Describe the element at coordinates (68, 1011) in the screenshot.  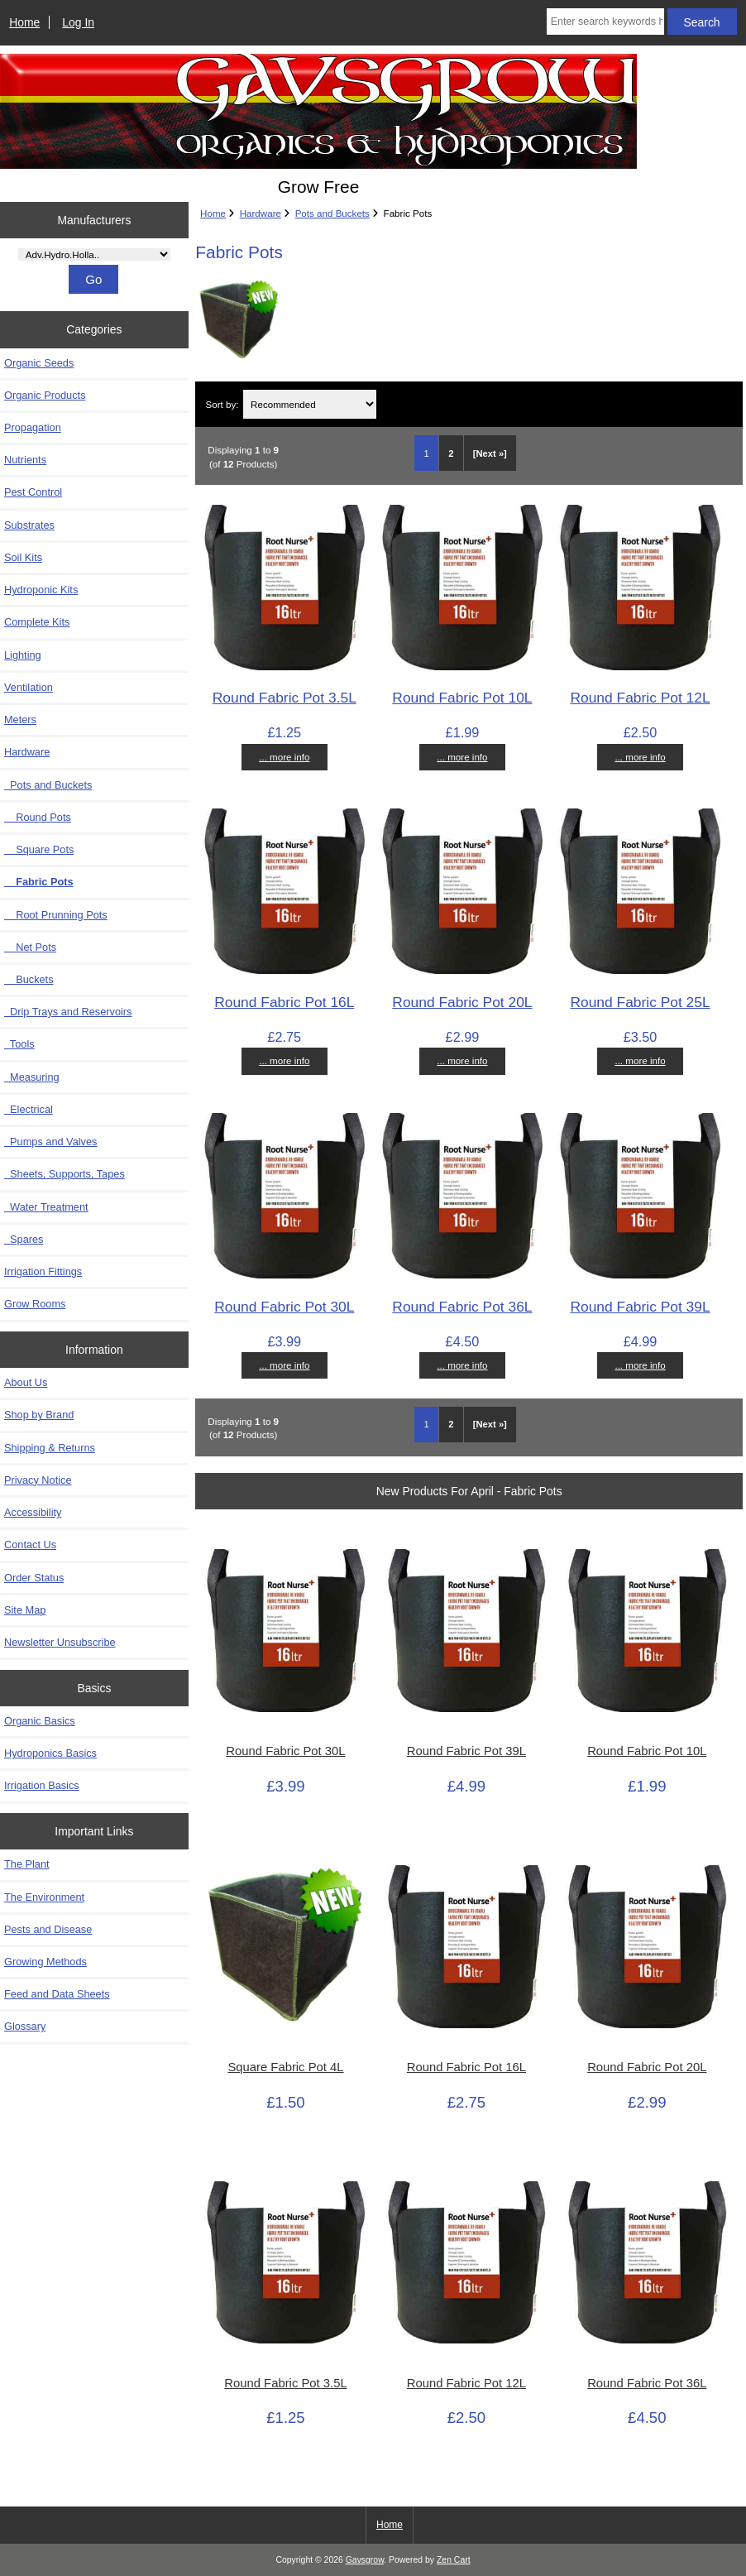
I see `Drip Trays and Reservoirs` at that location.